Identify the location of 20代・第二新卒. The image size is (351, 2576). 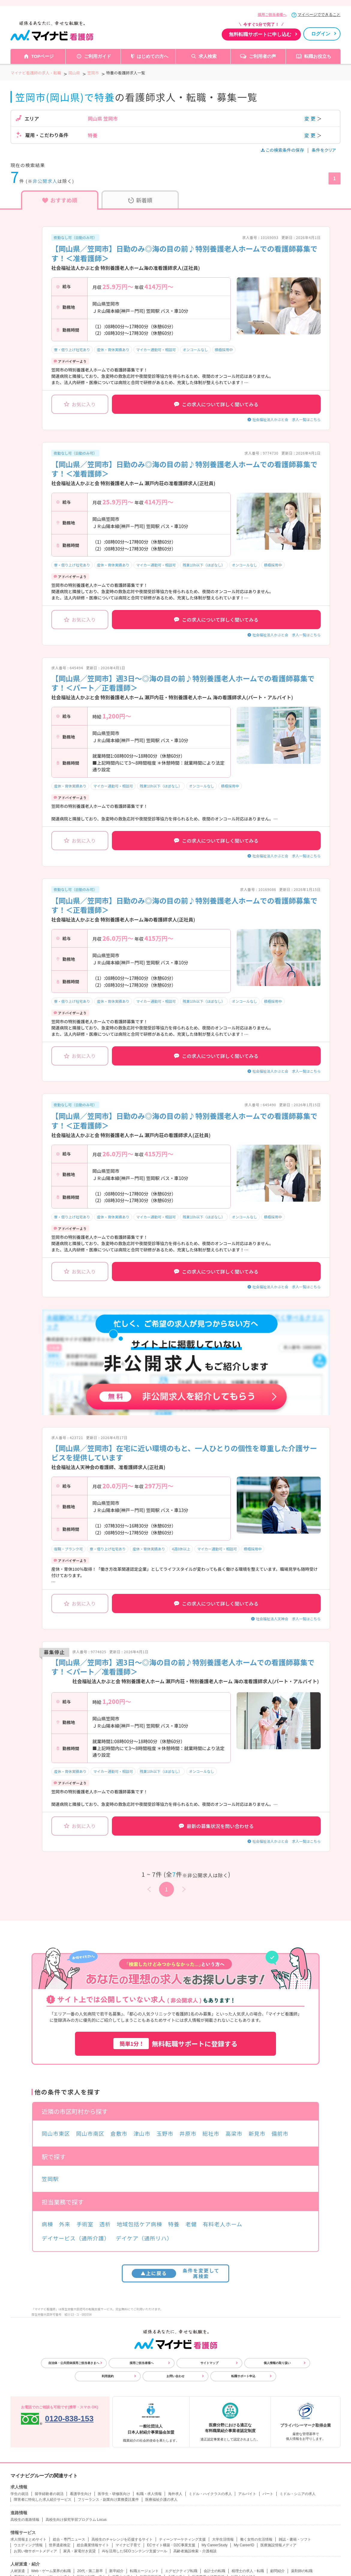
(90, 2571).